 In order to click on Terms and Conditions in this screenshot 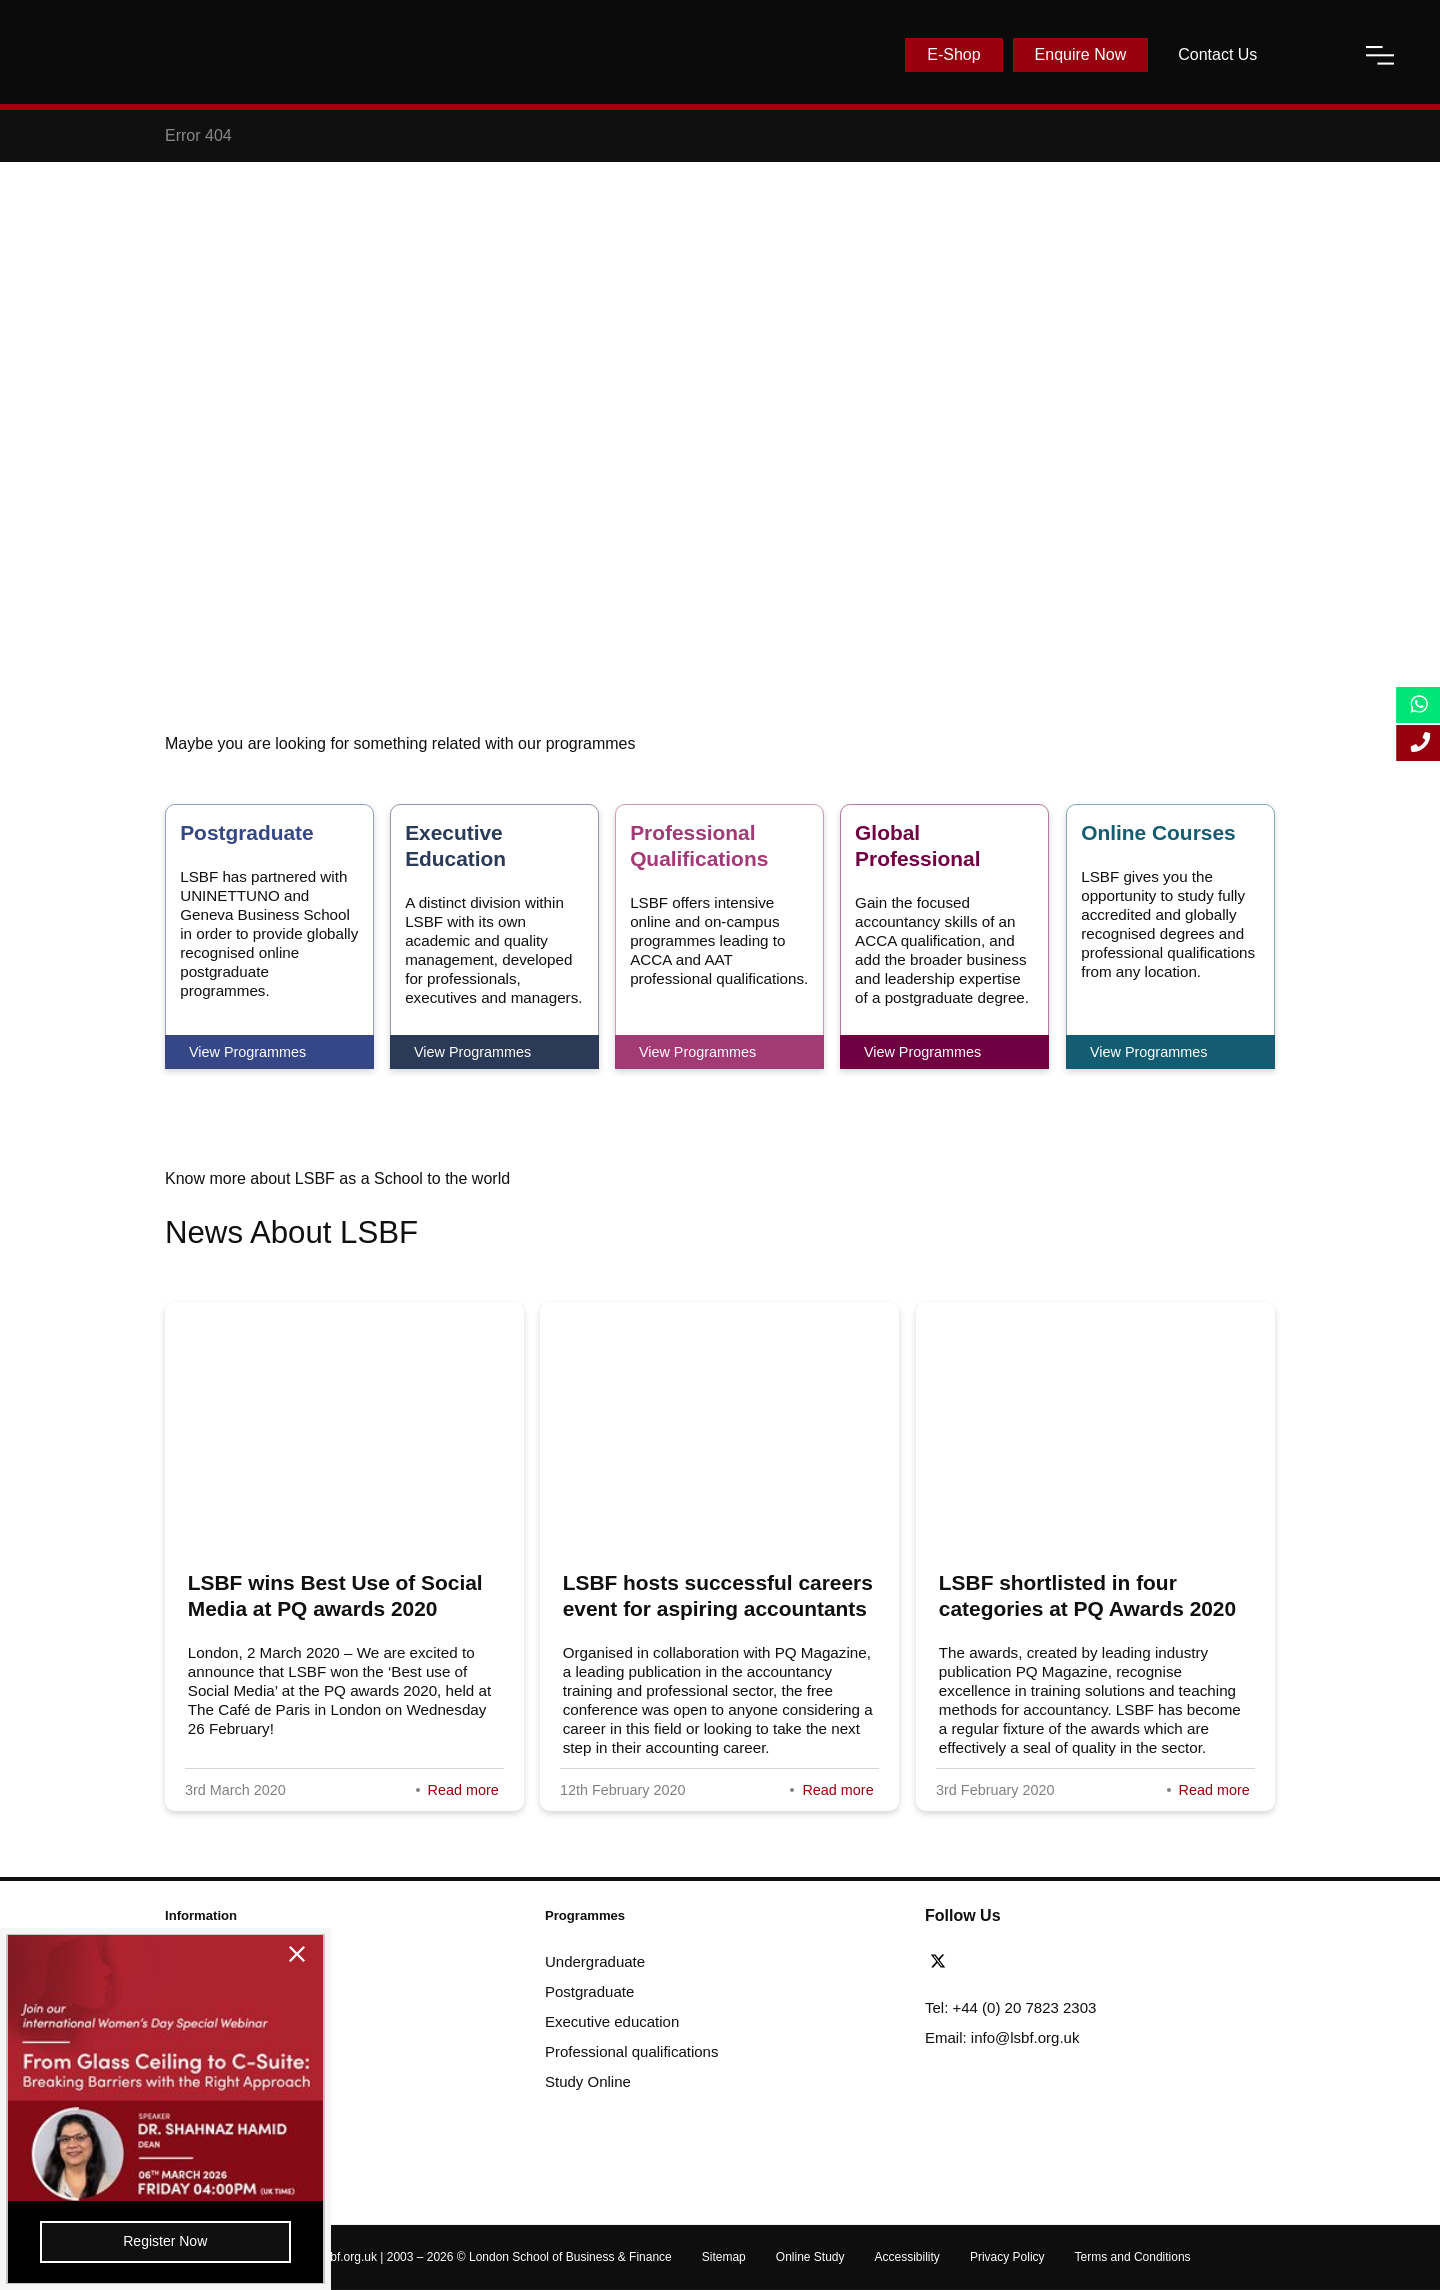, I will do `click(1133, 2257)`.